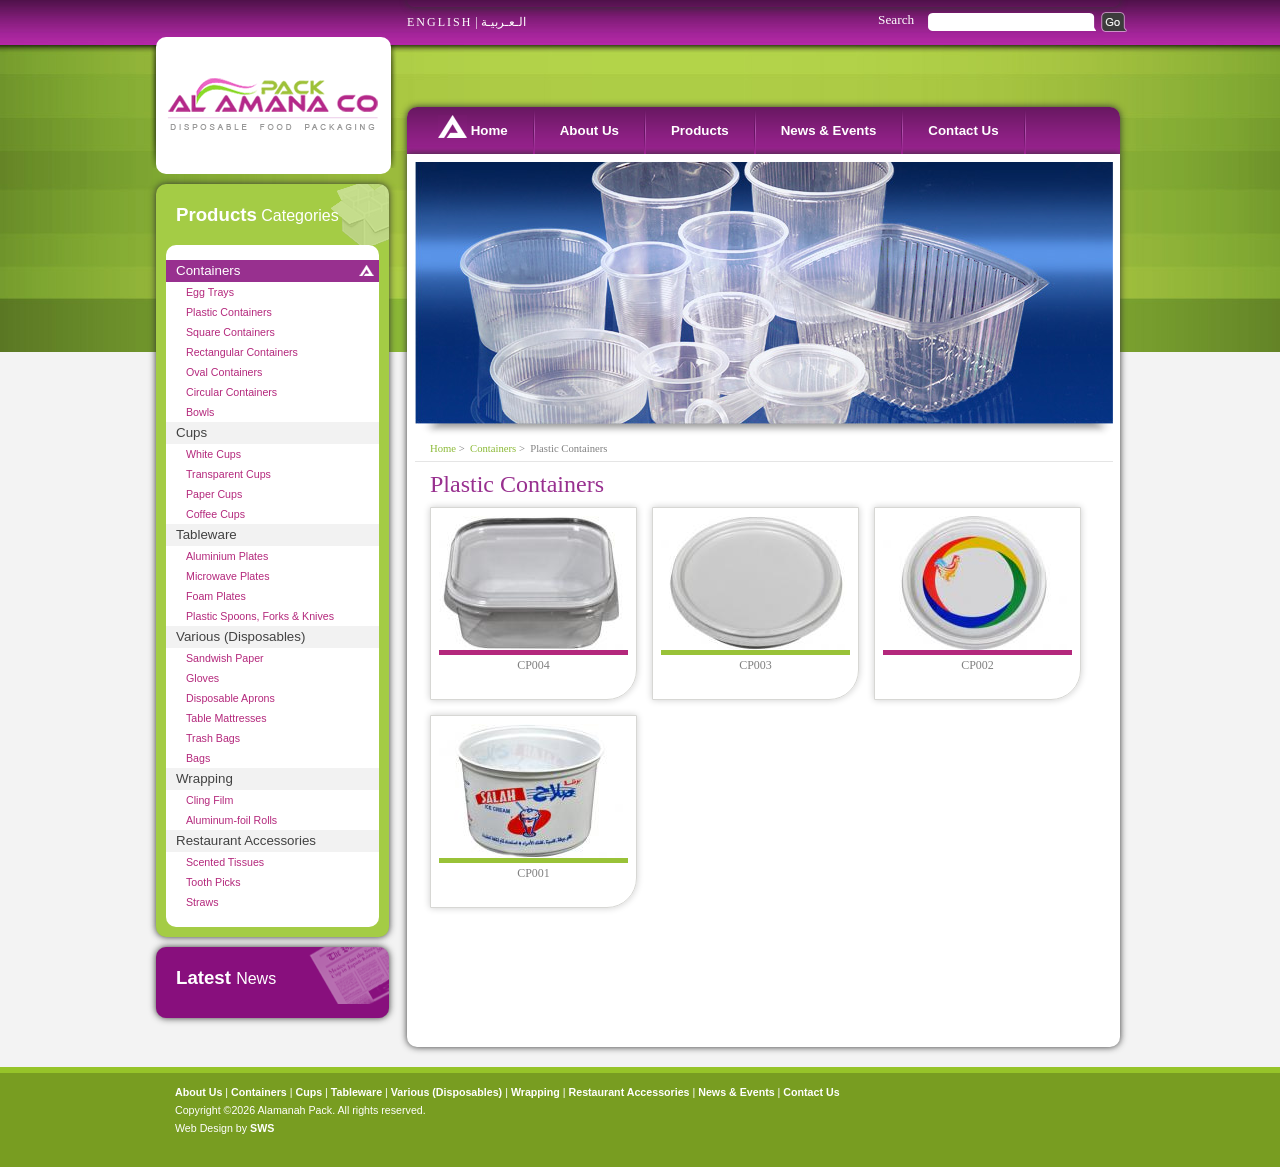 Image resolution: width=1280 pixels, height=1167 pixels. What do you see at coordinates (210, 292) in the screenshot?
I see `Egg Trays` at bounding box center [210, 292].